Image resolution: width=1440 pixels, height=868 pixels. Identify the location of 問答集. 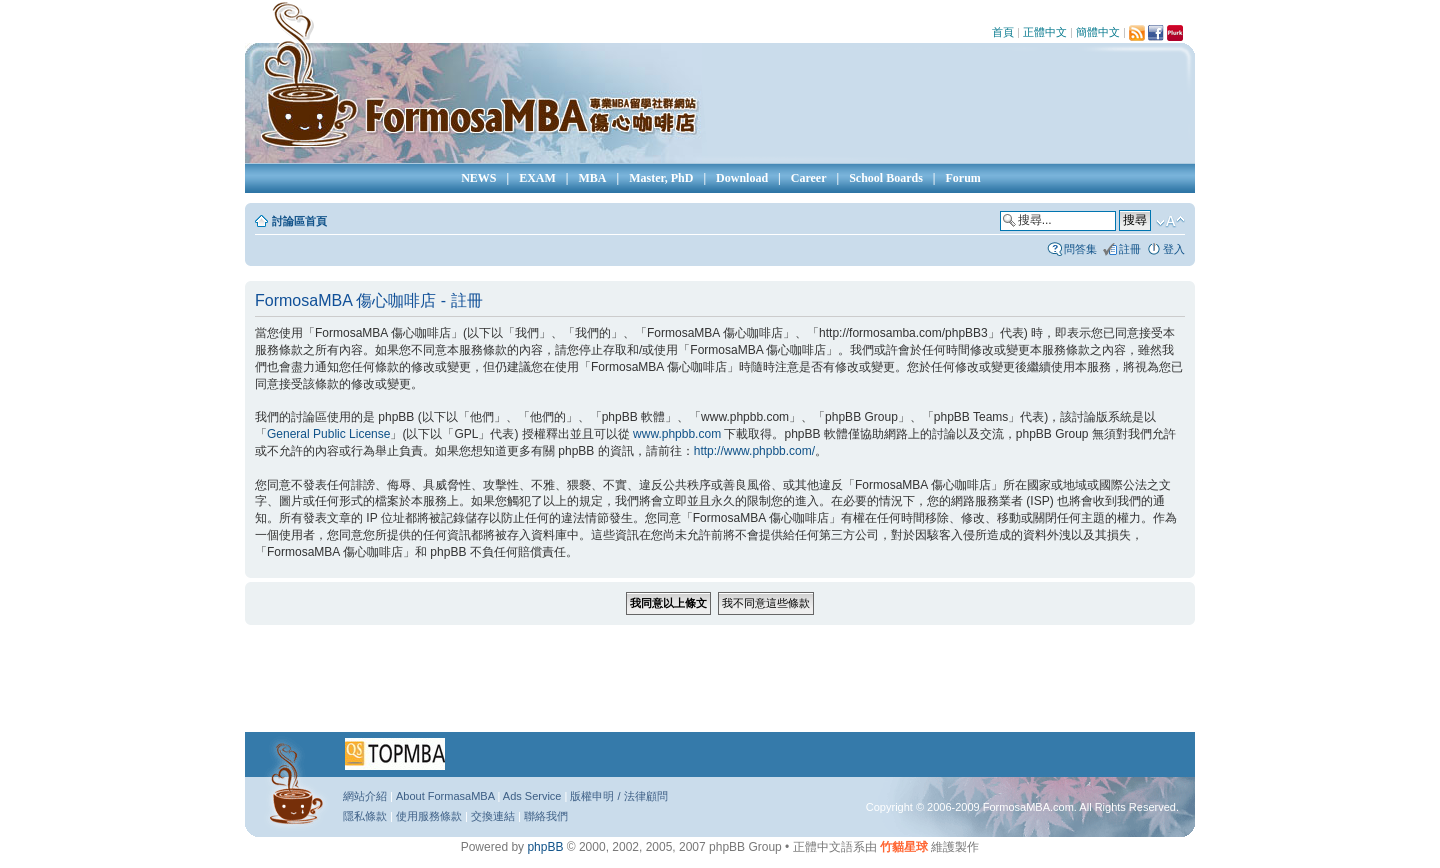
(1080, 249).